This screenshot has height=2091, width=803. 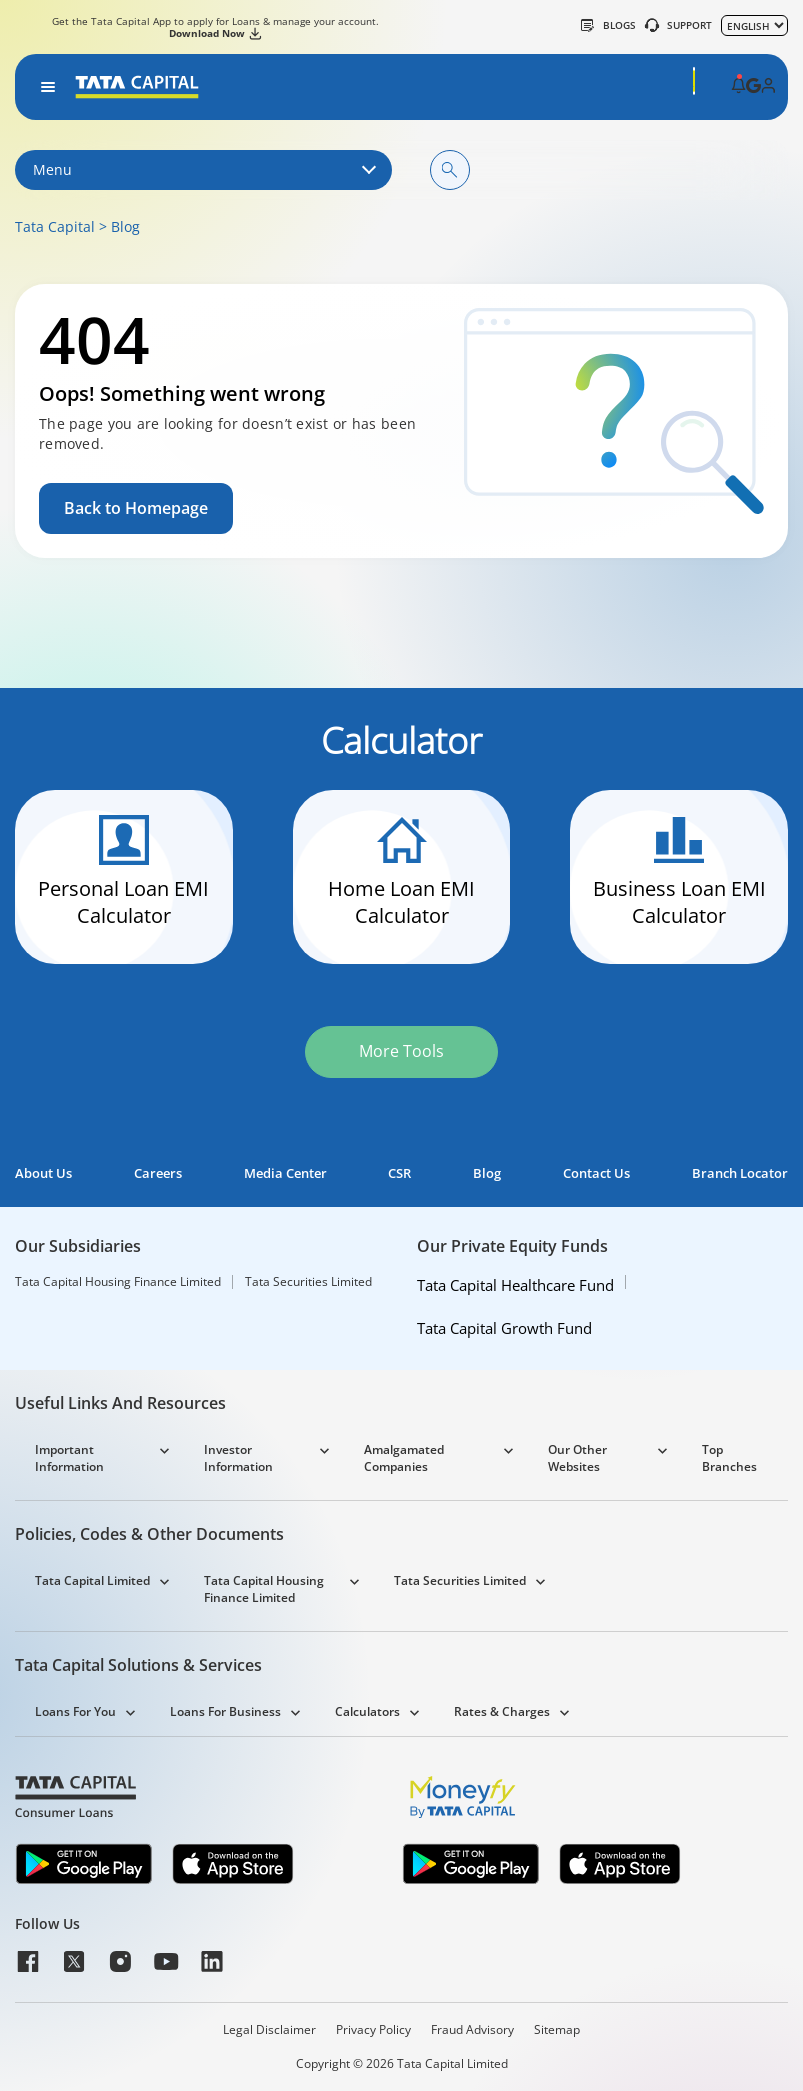 What do you see at coordinates (596, 1173) in the screenshot?
I see `Contact Us` at bounding box center [596, 1173].